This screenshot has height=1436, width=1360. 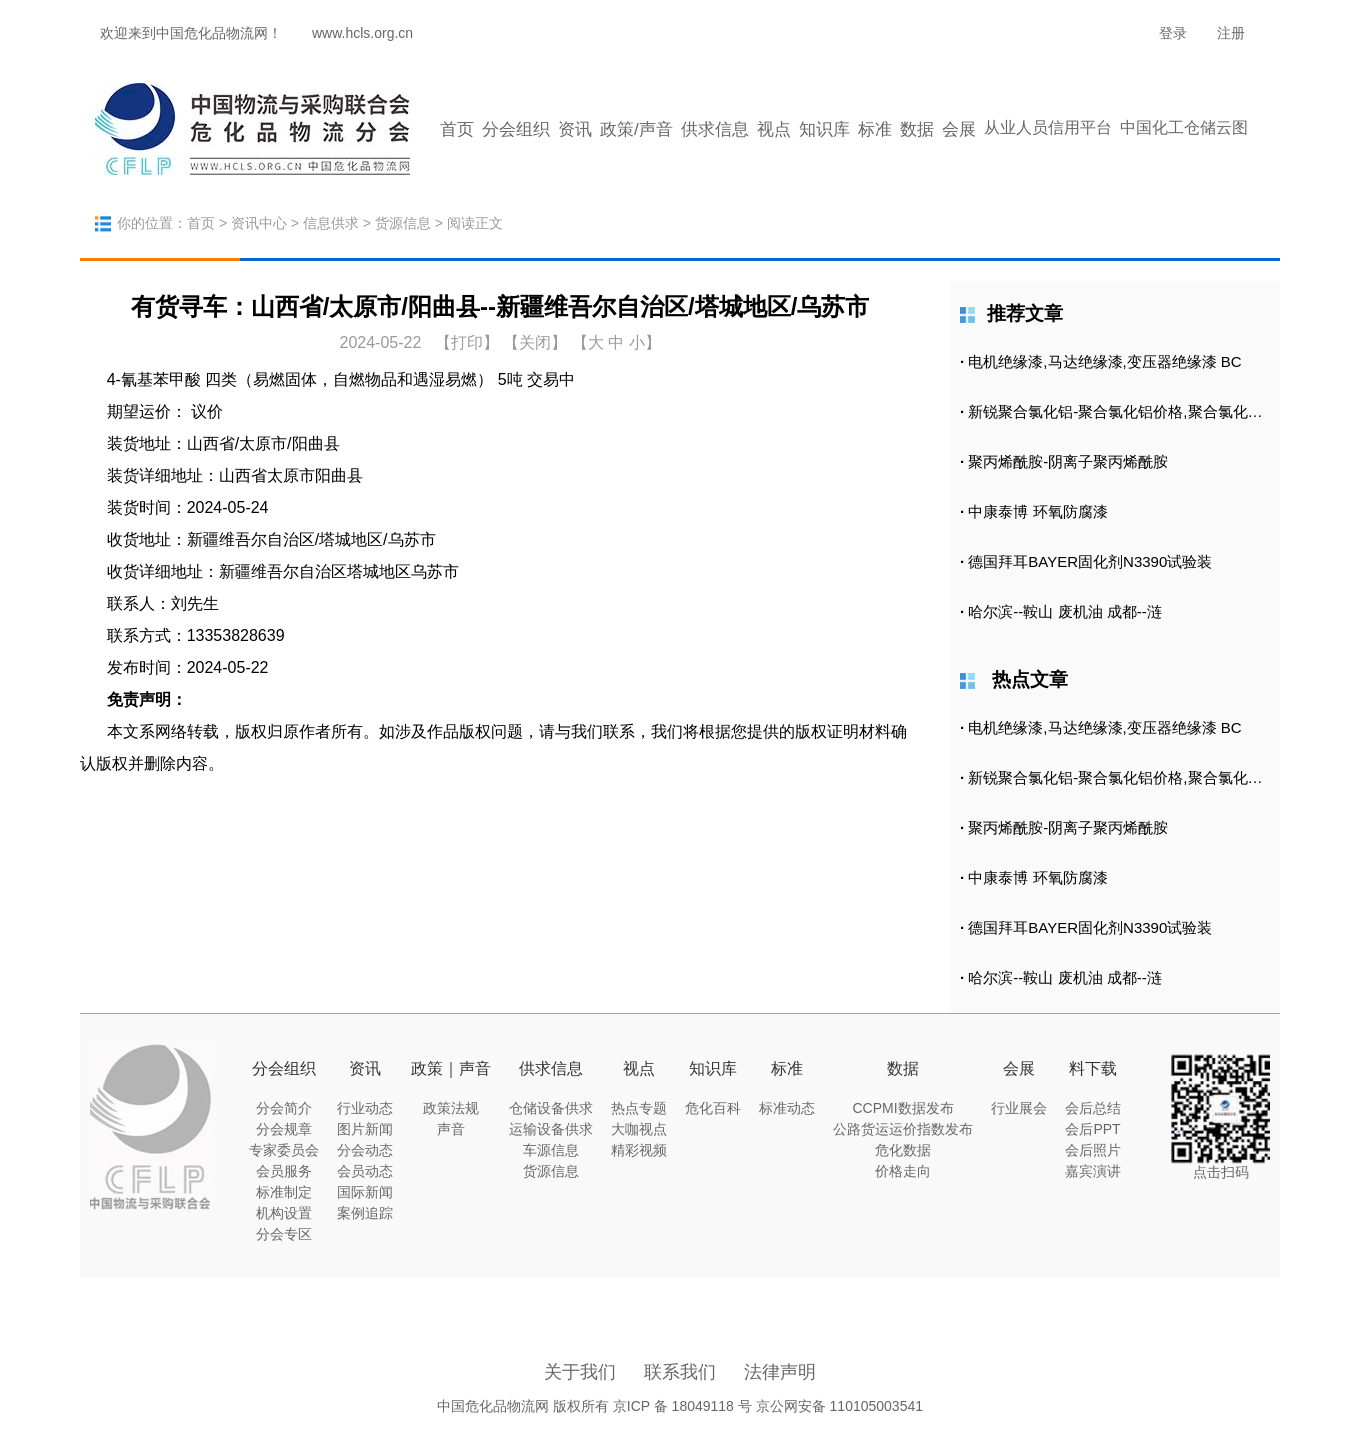 What do you see at coordinates (917, 129) in the screenshot?
I see `数据` at bounding box center [917, 129].